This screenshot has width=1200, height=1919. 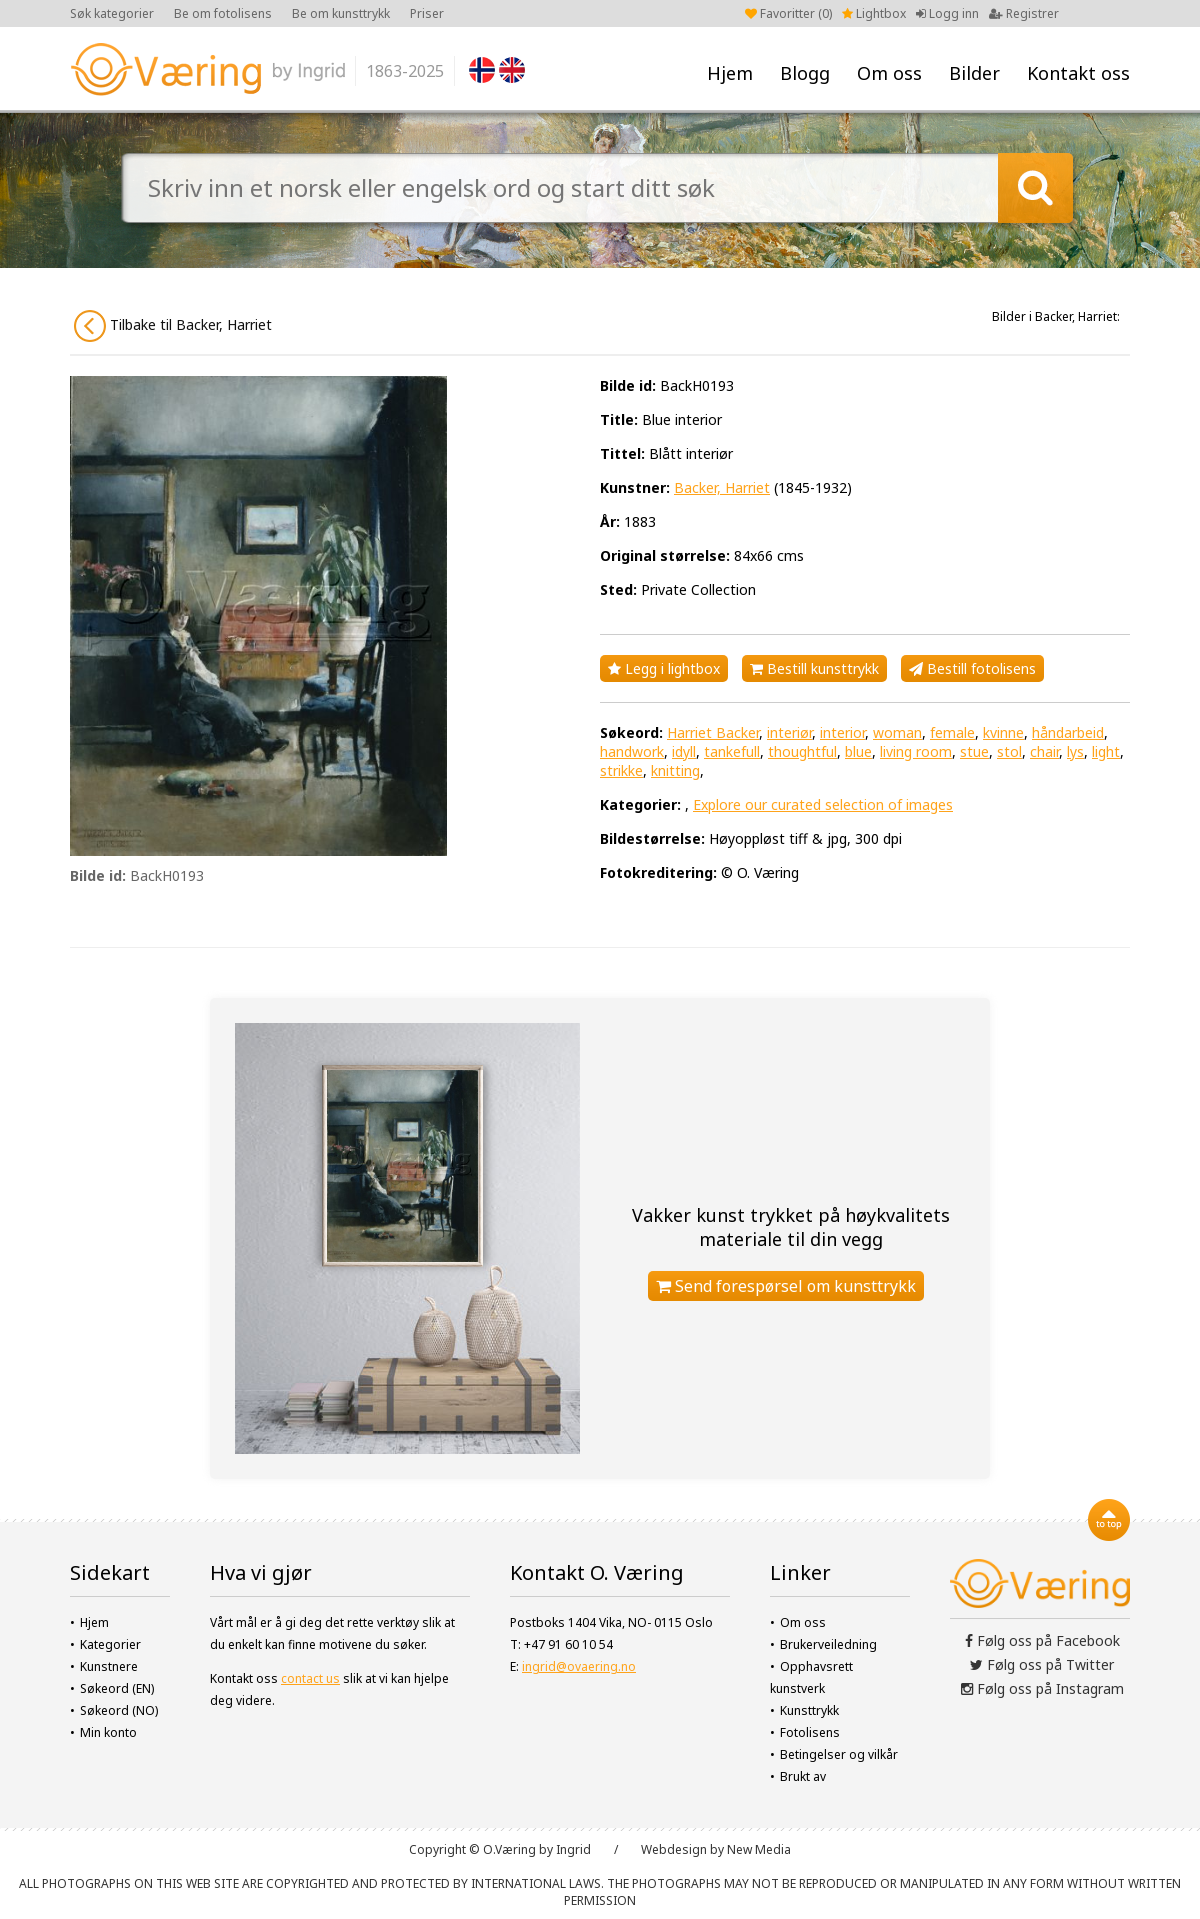 What do you see at coordinates (947, 13) in the screenshot?
I see `Logg inn` at bounding box center [947, 13].